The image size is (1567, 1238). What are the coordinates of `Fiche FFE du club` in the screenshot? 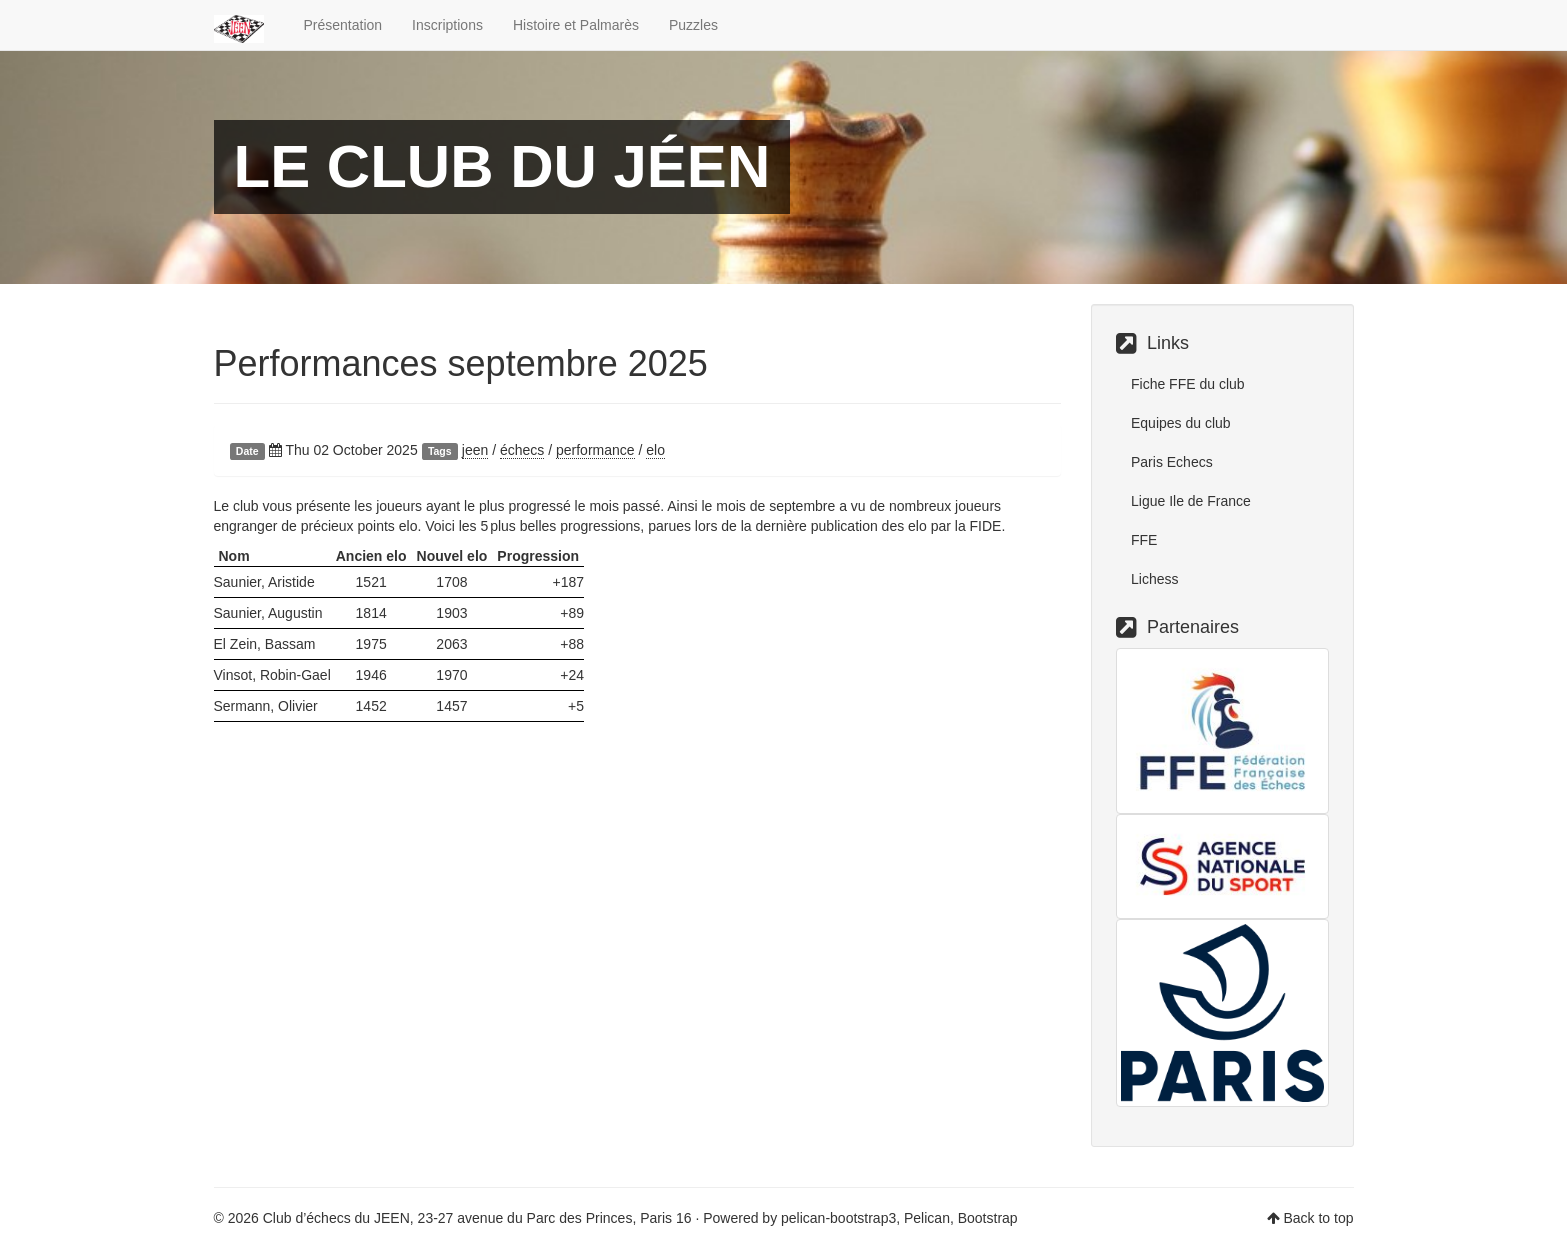 It's located at (1188, 384).